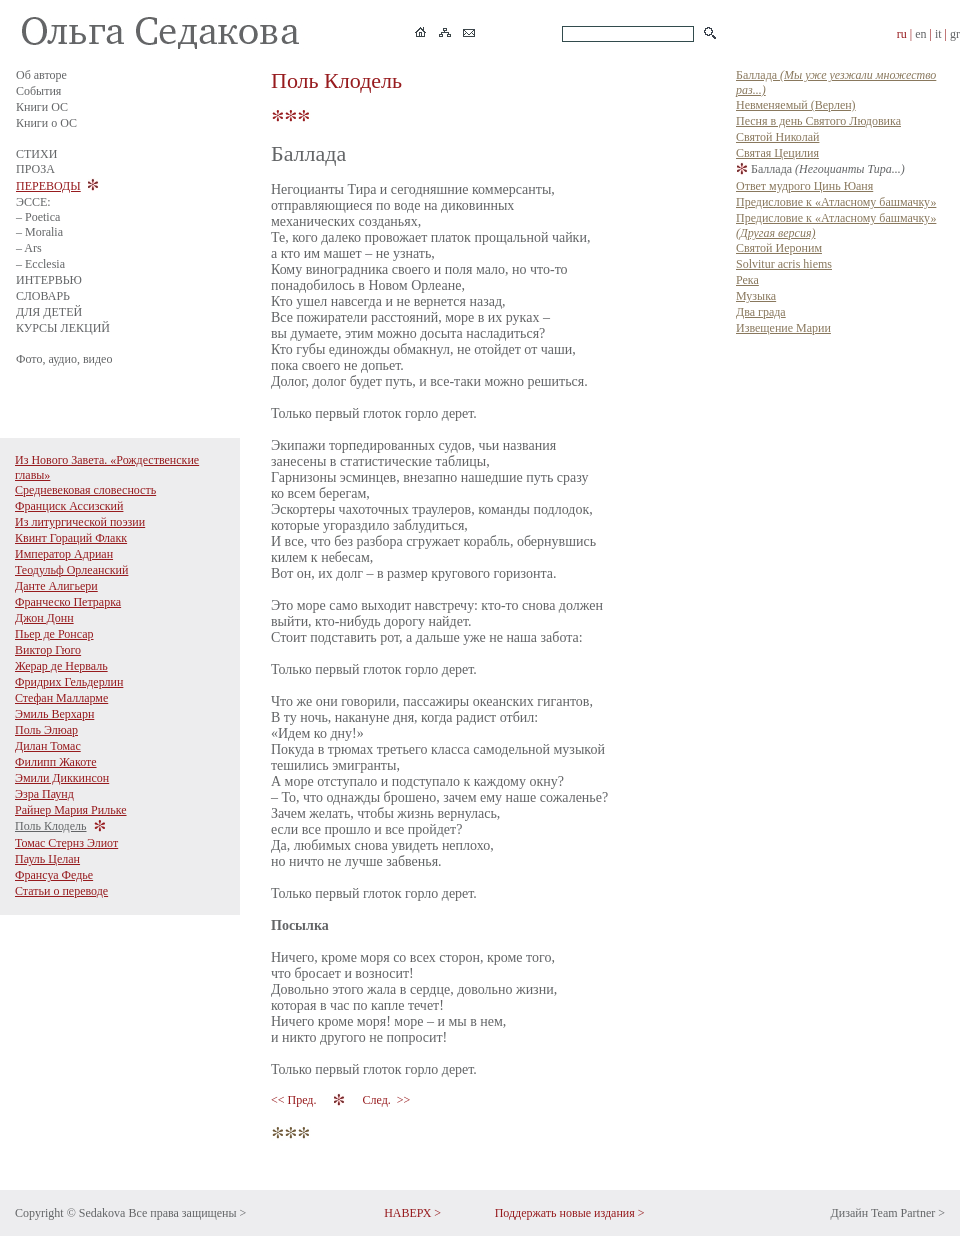  What do you see at coordinates (56, 762) in the screenshot?
I see `Филипп Жакоте` at bounding box center [56, 762].